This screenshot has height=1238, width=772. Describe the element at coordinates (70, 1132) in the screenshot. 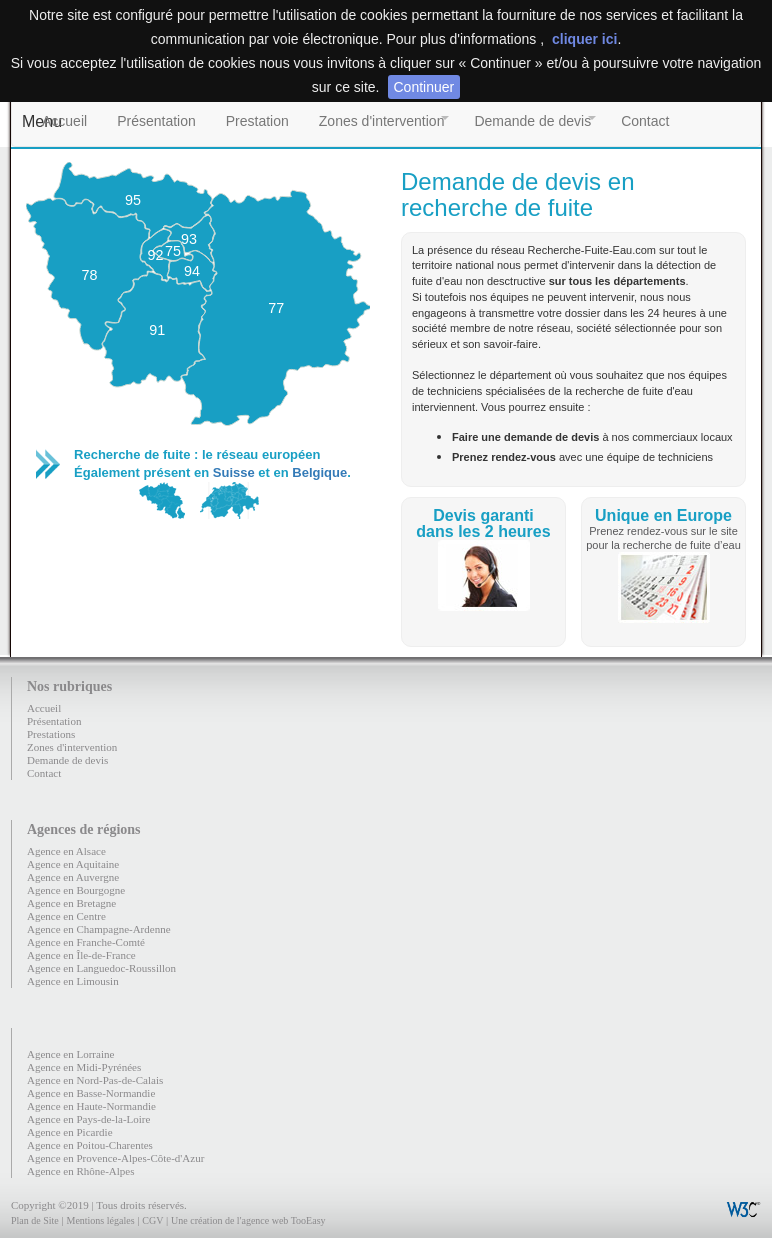

I see `Agence en Picardie` at that location.